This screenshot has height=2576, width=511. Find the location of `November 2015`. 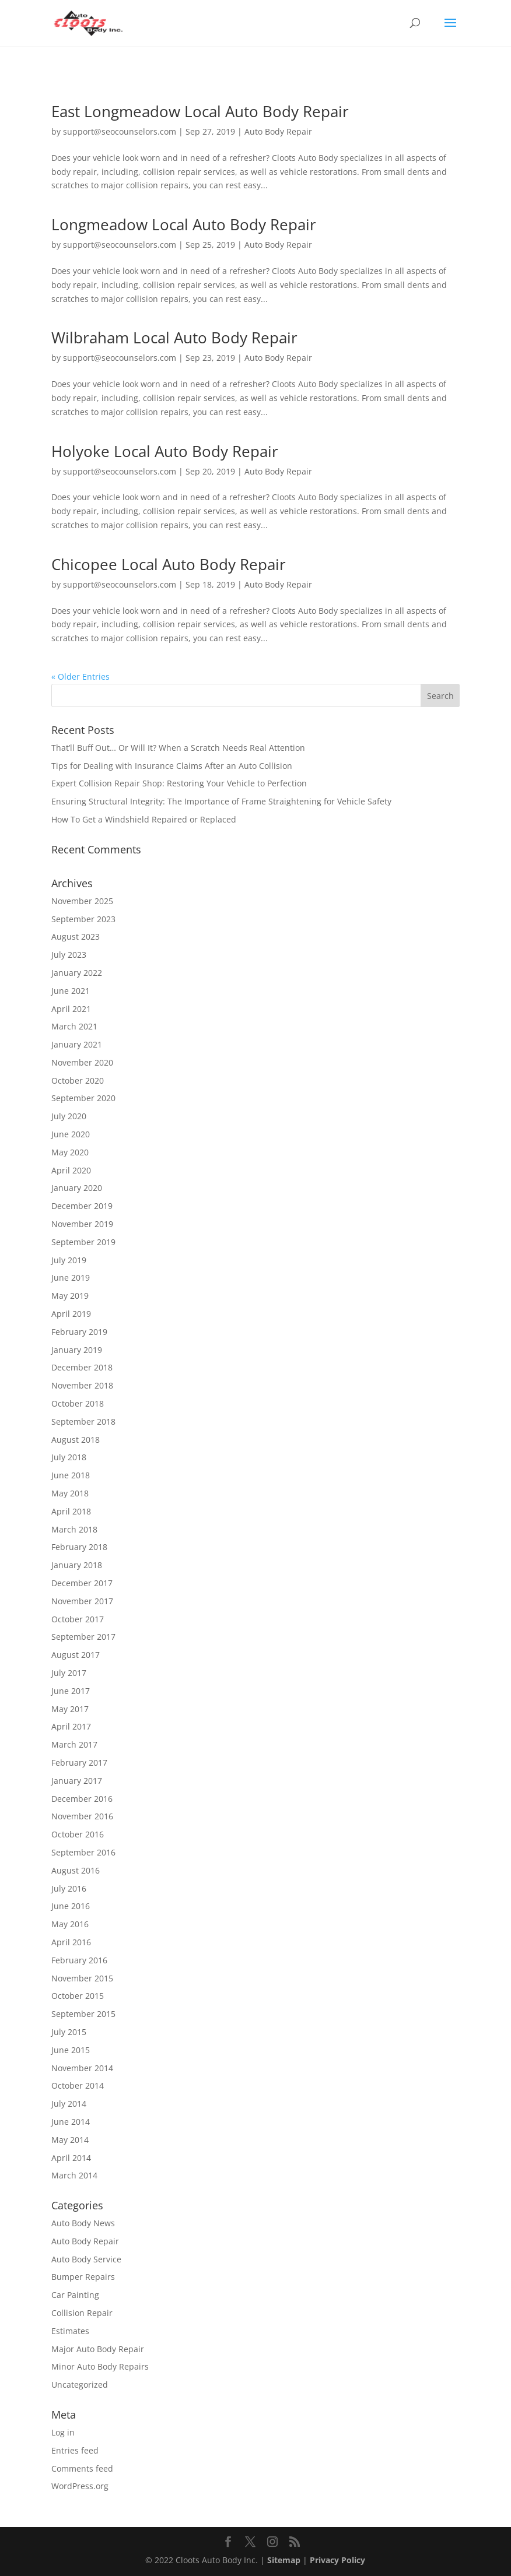

November 2015 is located at coordinates (82, 1978).